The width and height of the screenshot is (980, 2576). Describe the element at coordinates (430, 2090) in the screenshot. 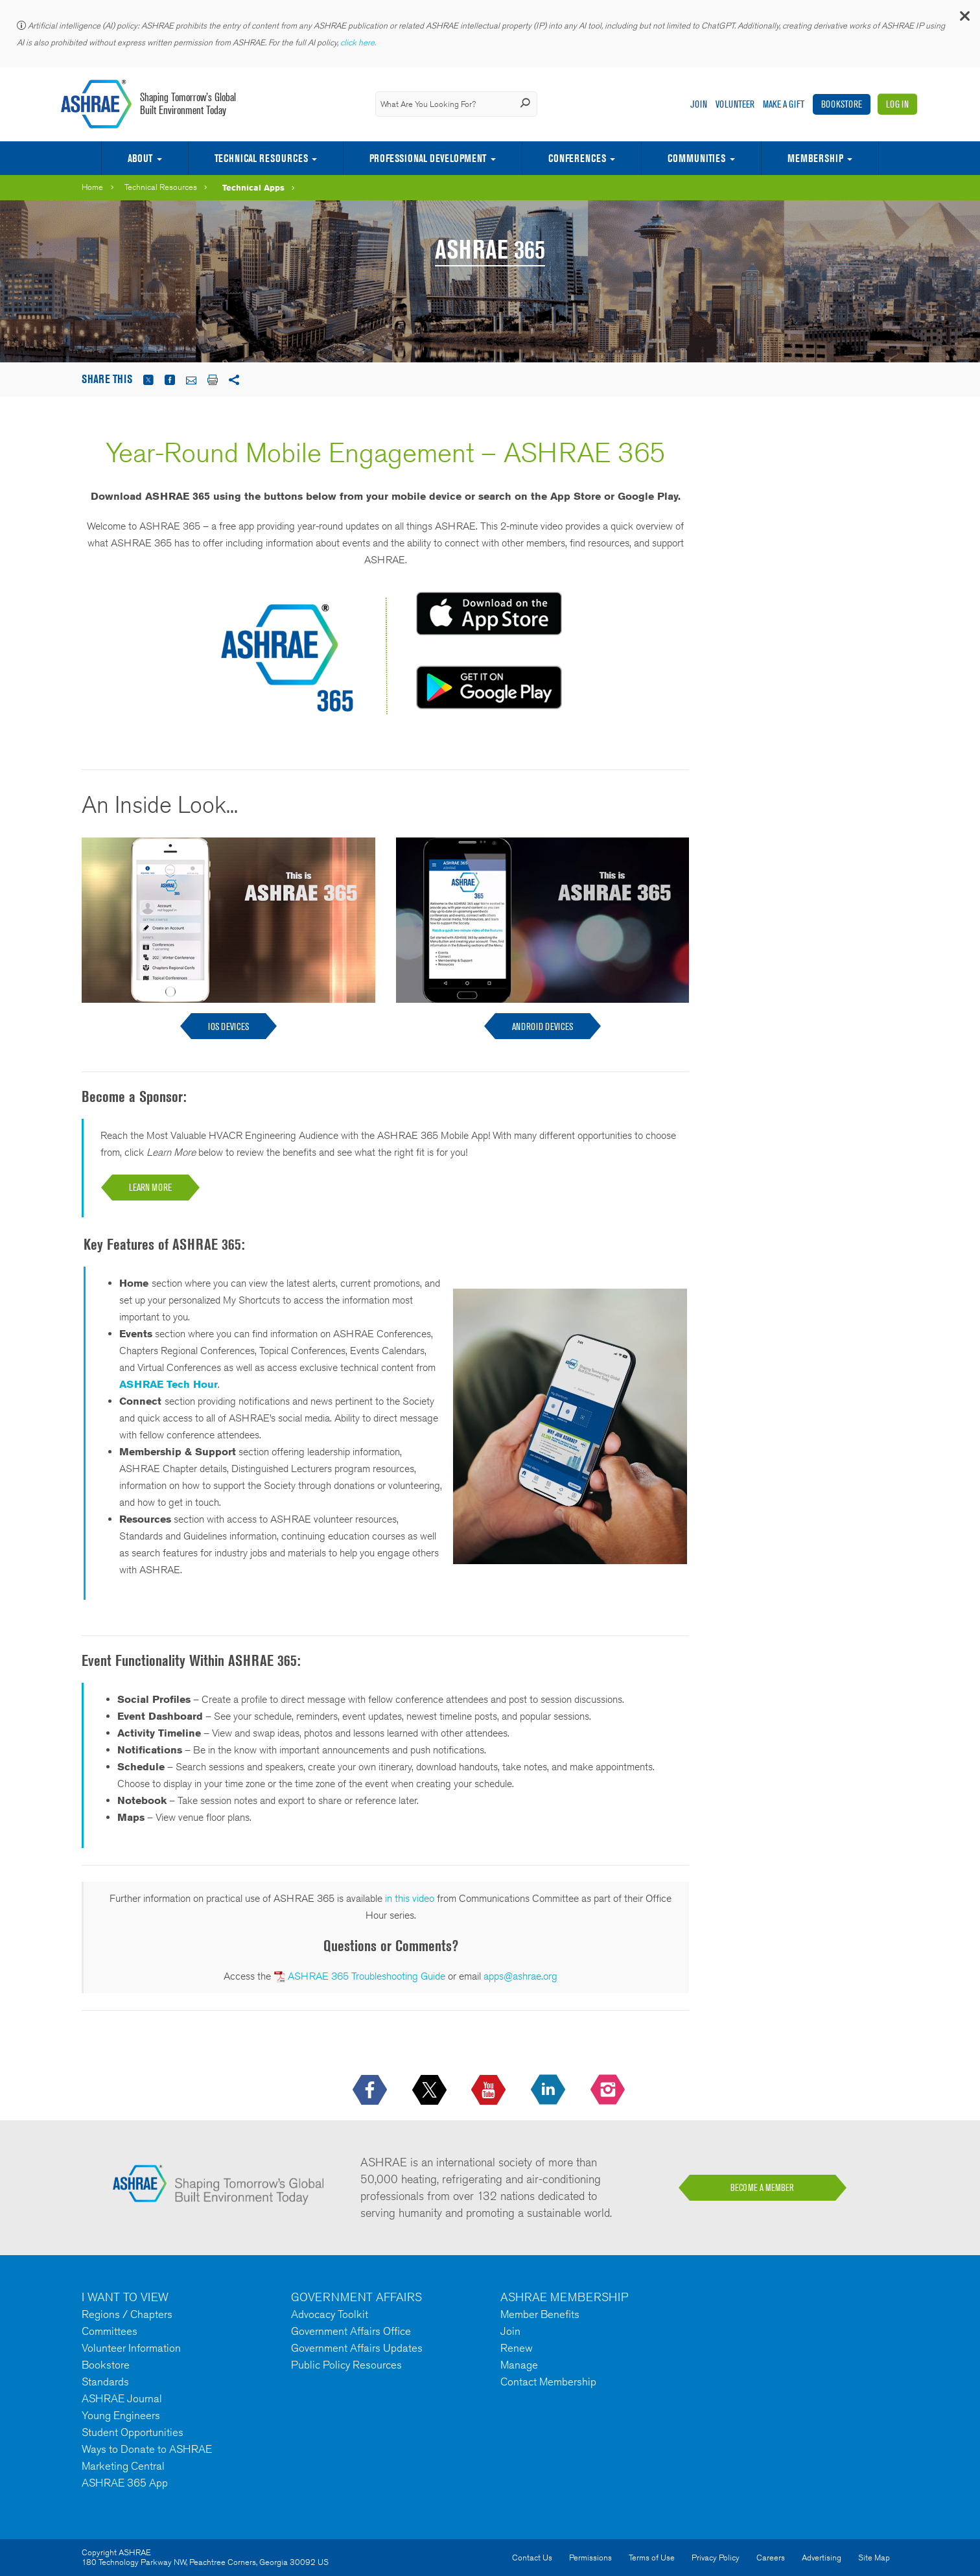

I see `[icon-x-logo icon--empty]` at that location.